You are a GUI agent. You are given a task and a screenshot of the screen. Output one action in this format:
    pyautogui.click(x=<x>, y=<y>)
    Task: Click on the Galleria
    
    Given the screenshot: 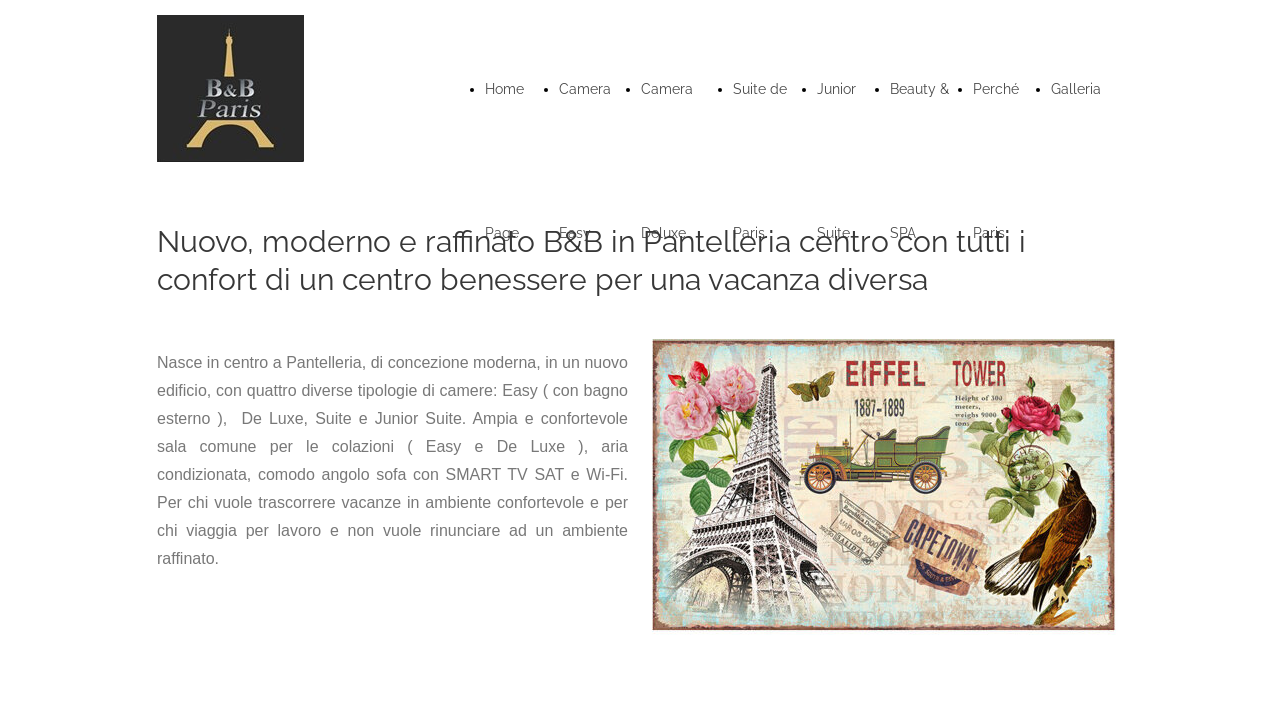 What is the action you would take?
    pyautogui.click(x=1076, y=89)
    